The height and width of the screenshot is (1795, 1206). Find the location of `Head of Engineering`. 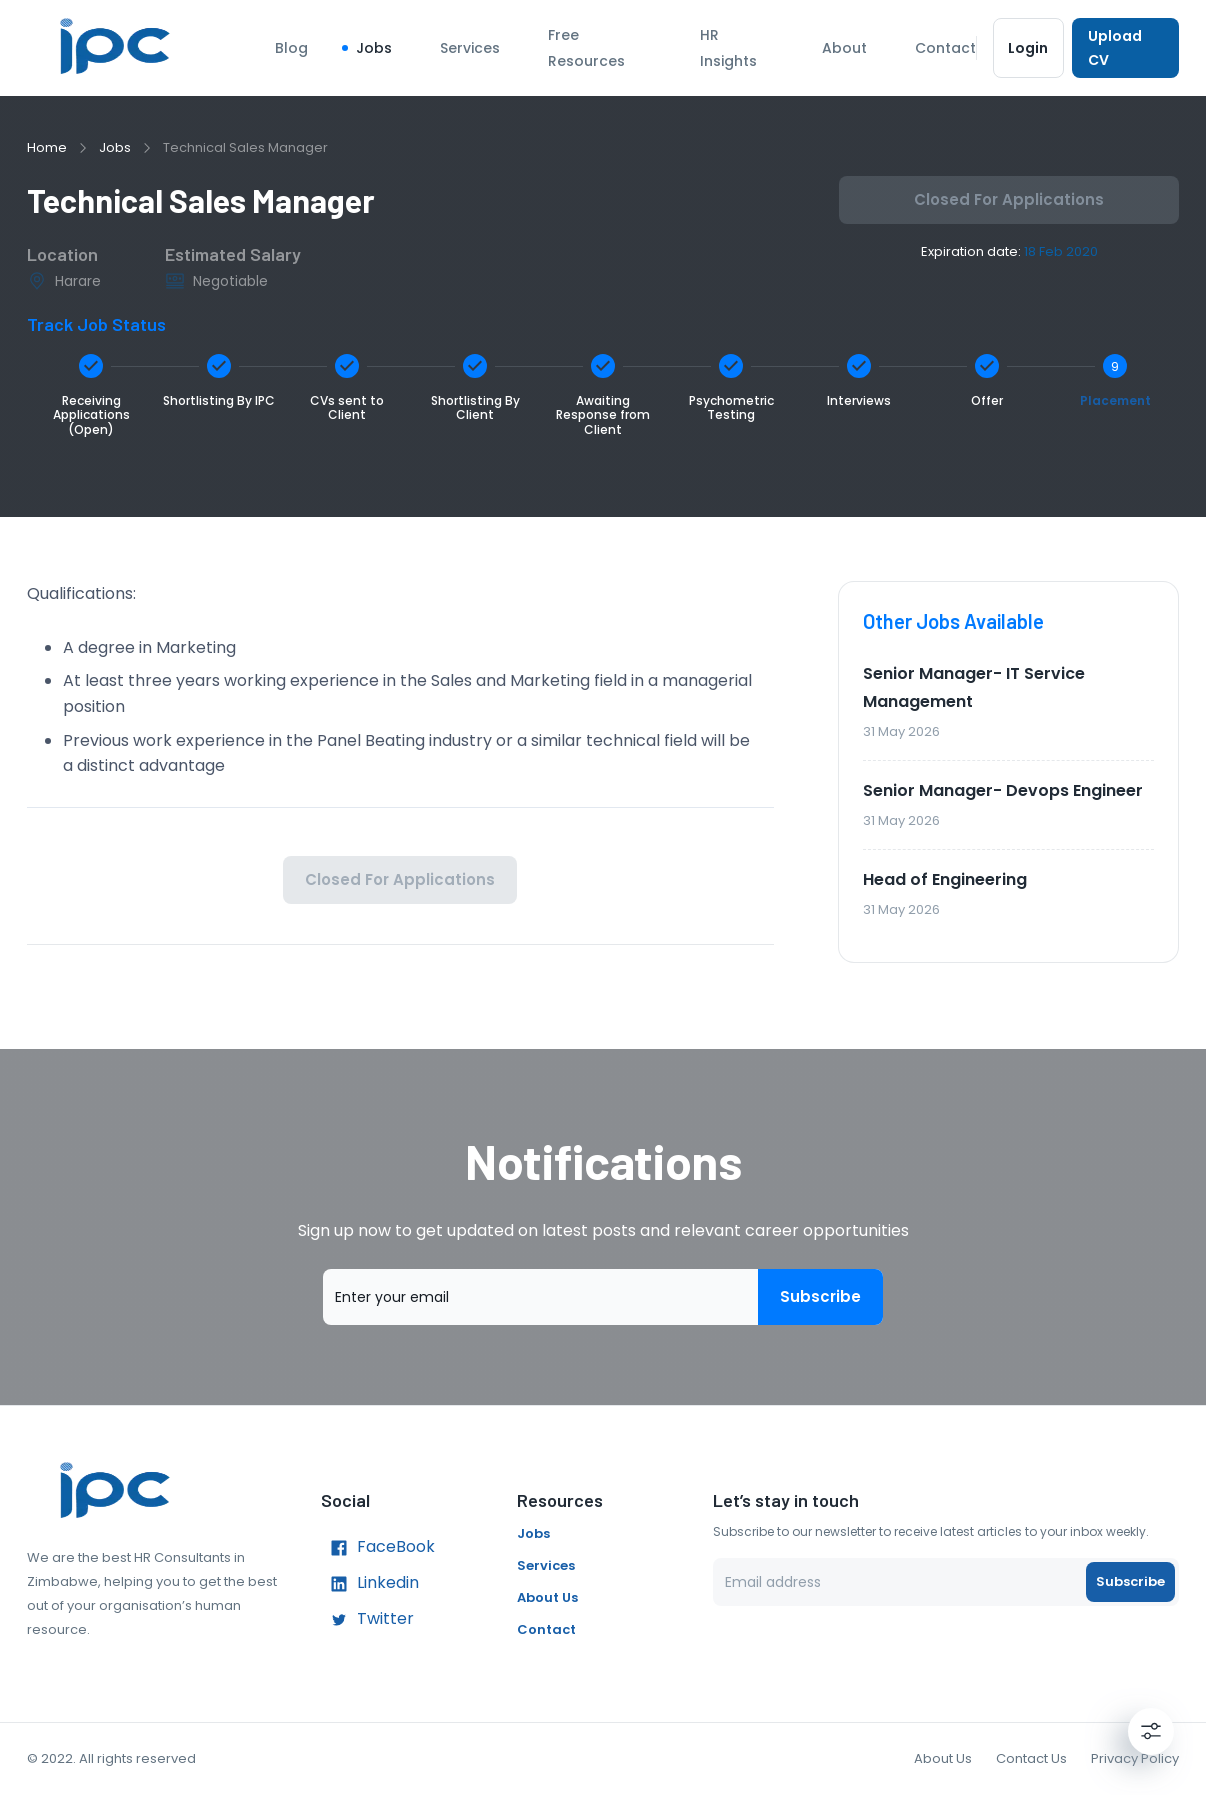

Head of Engineering is located at coordinates (945, 879).